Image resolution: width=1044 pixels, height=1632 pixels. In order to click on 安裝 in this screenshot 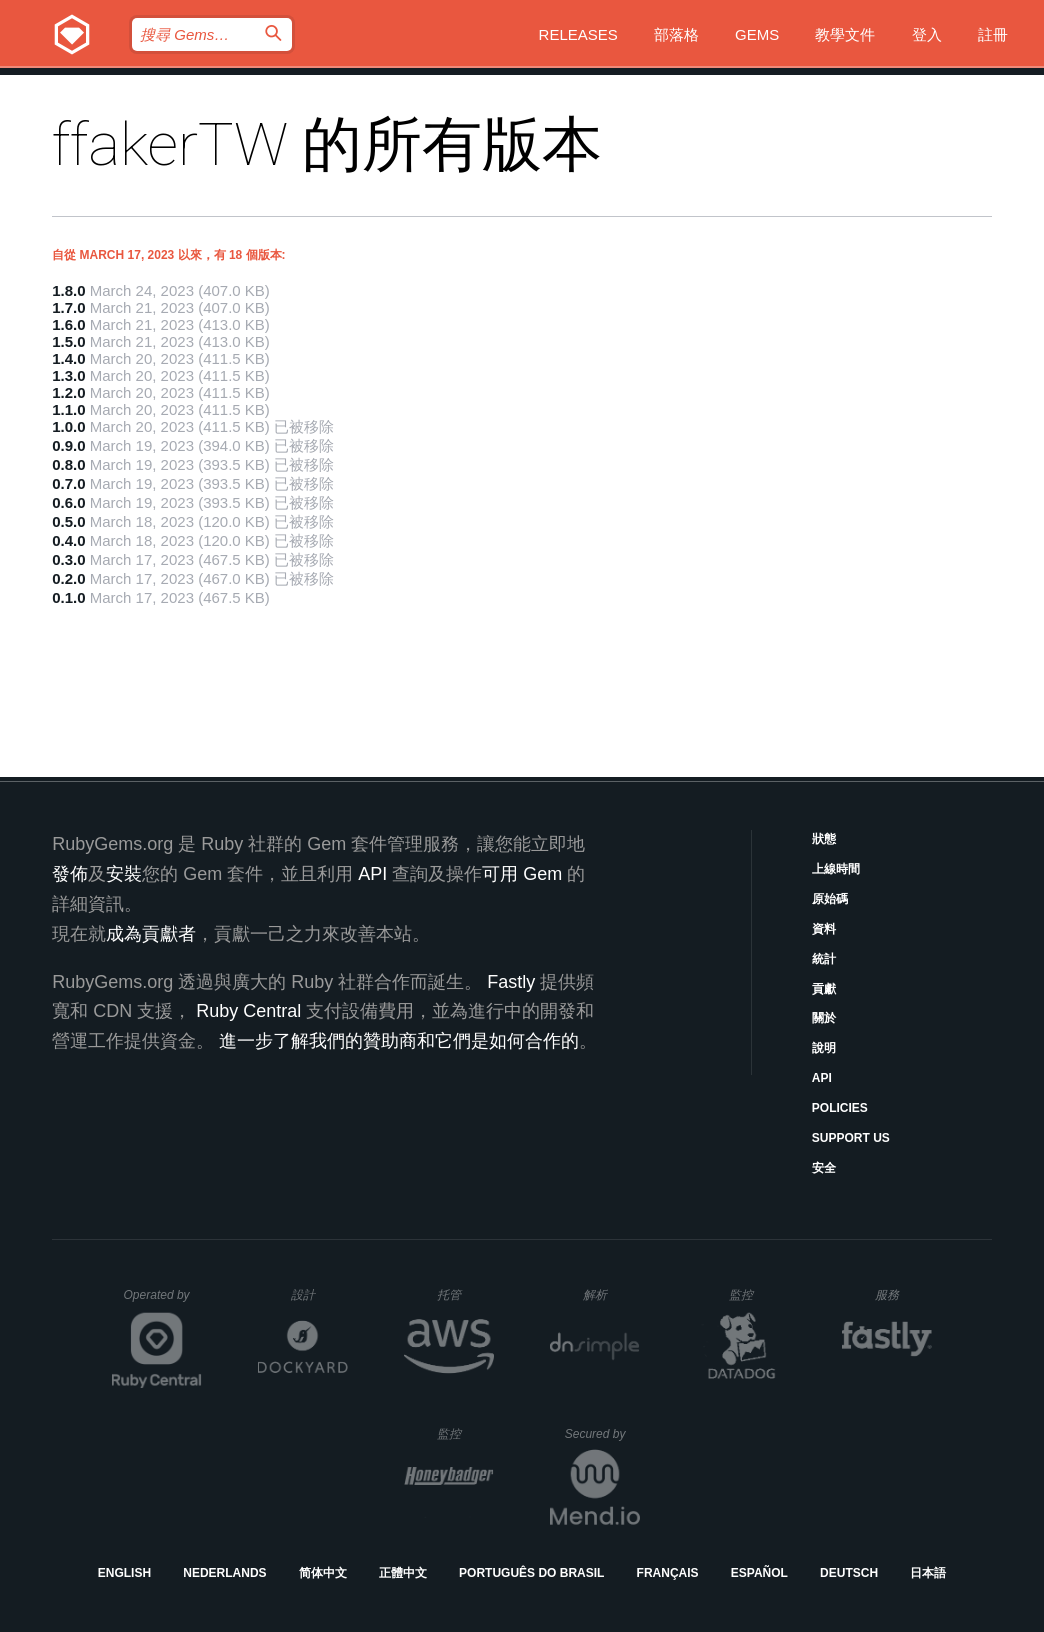, I will do `click(124, 874)`.